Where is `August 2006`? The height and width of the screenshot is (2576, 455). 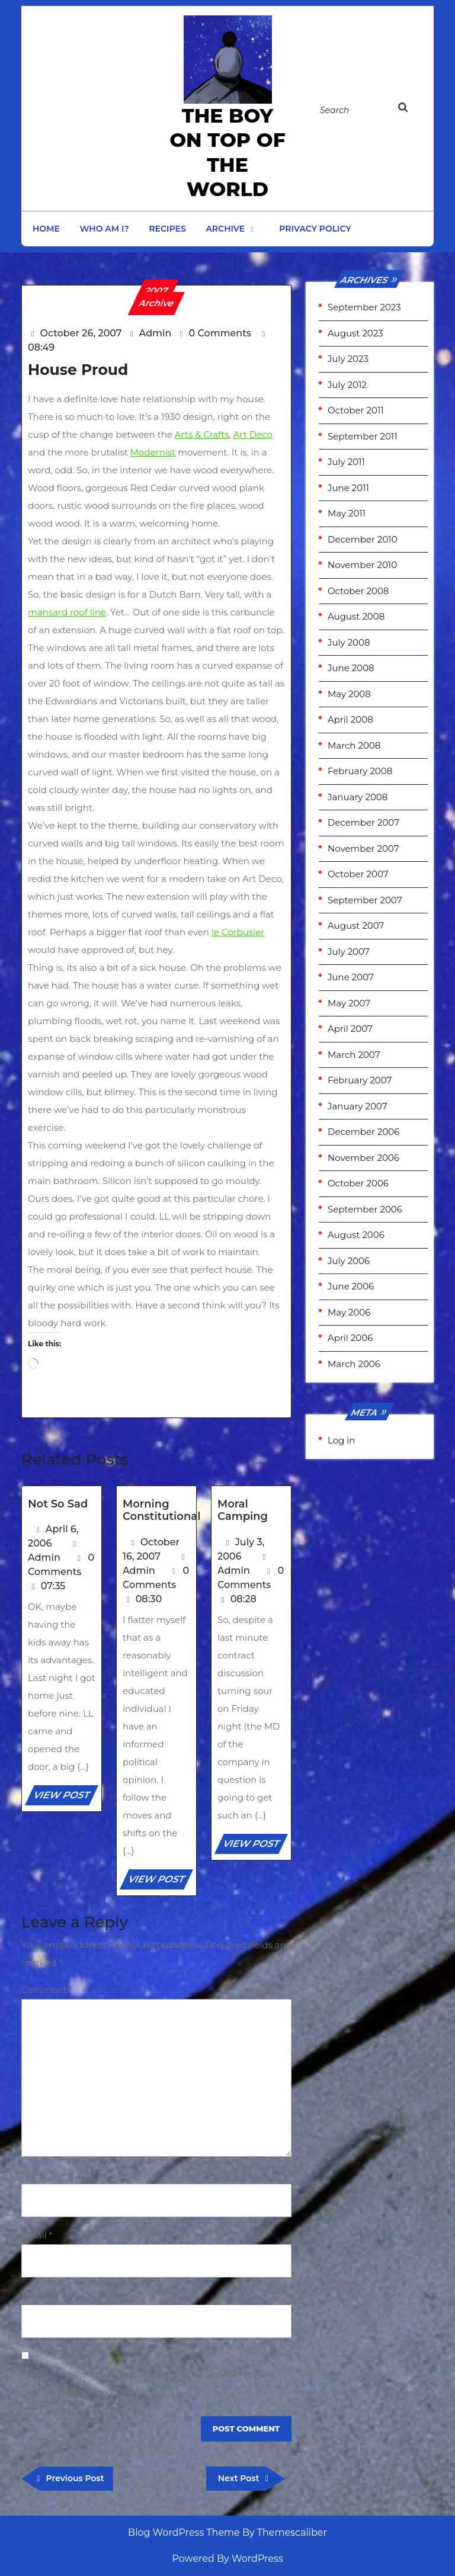
August 2006 is located at coordinates (356, 1234).